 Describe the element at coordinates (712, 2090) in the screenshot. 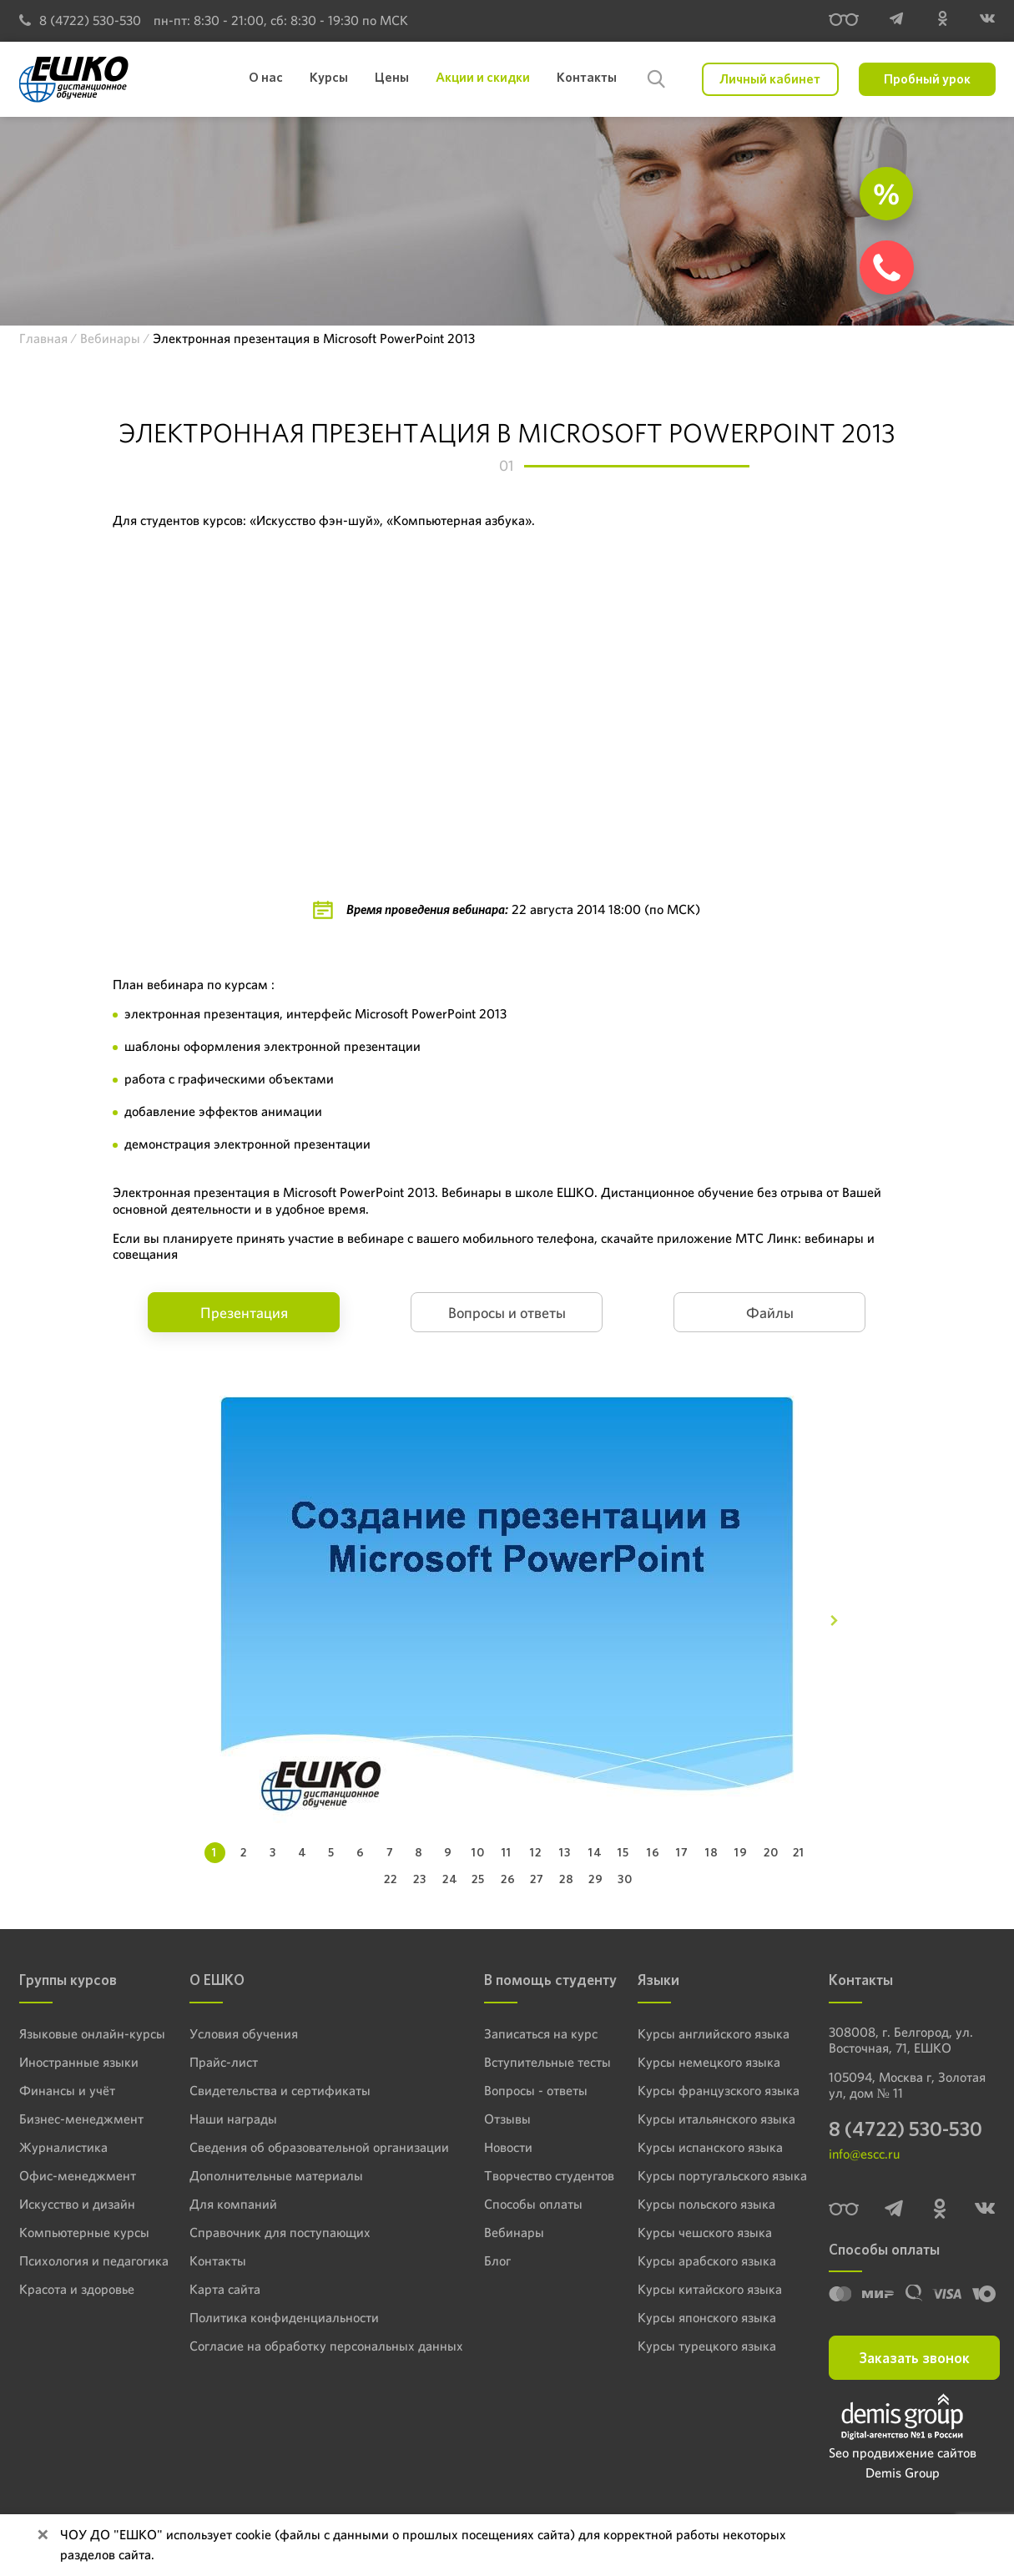

I see `Курсы французского языка` at that location.